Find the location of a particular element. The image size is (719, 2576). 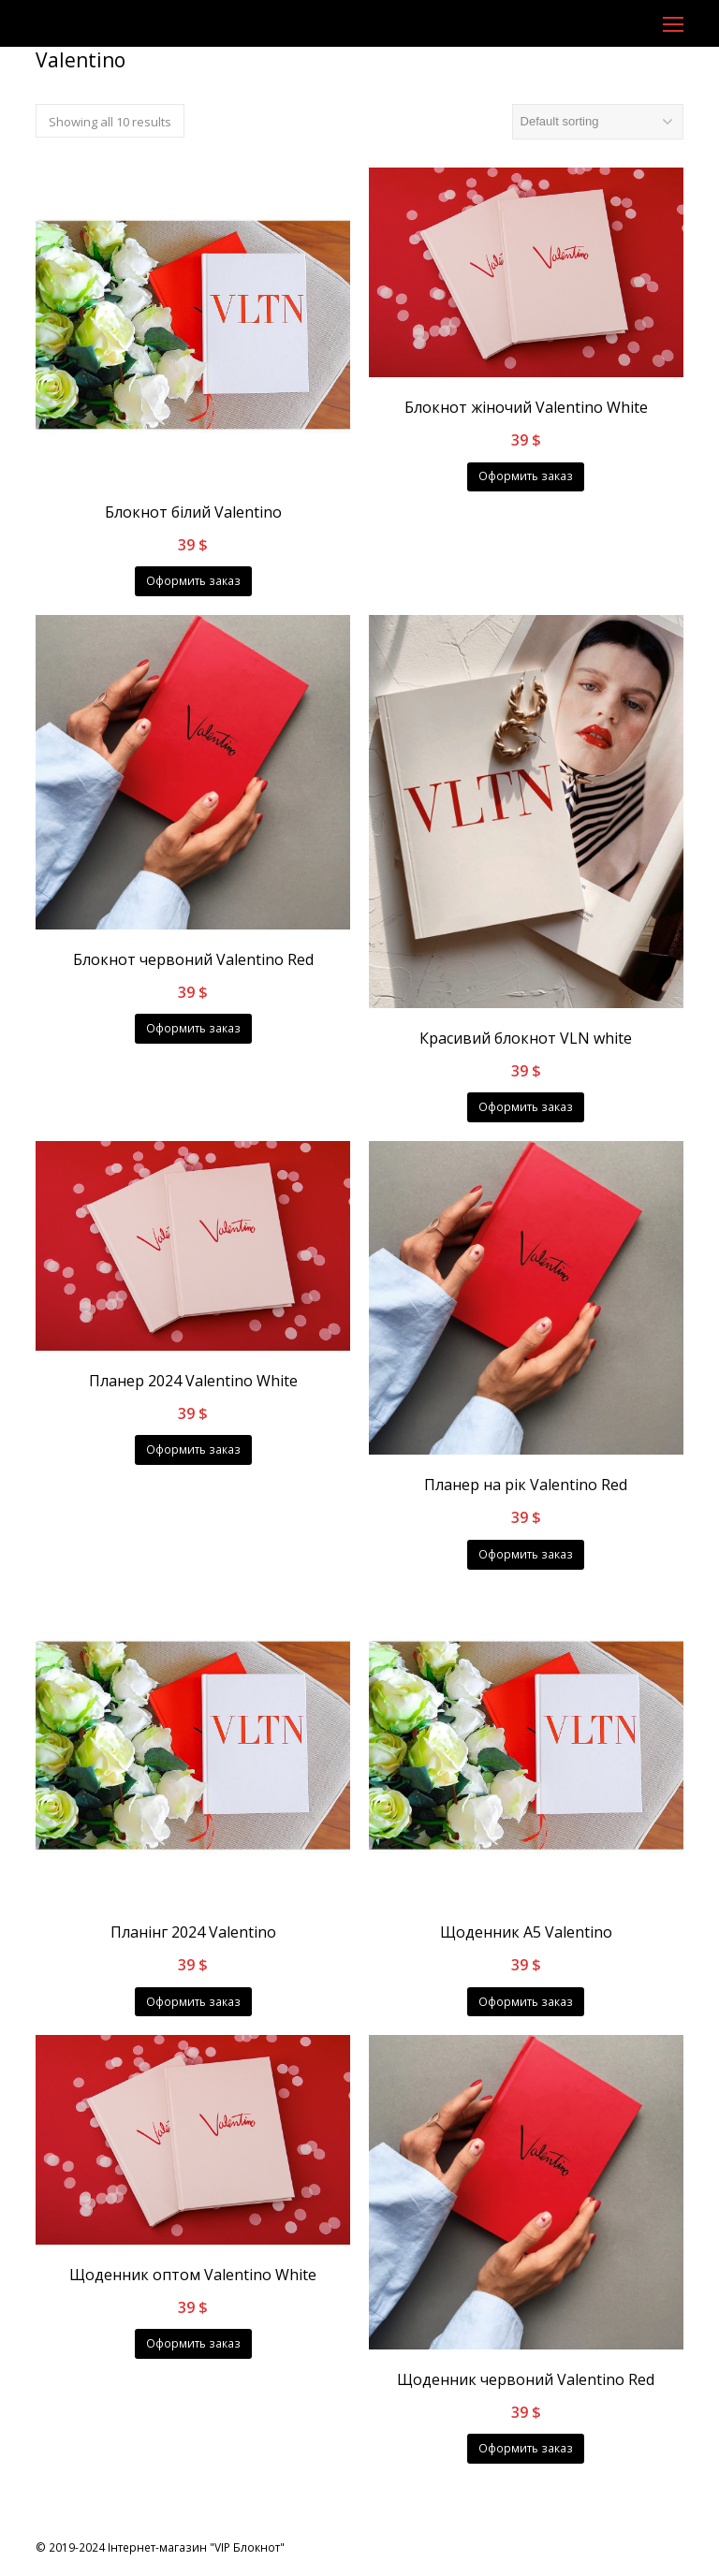

Оформить заказ [Add “Красивий блокнот VLN white” to your cart] is located at coordinates (525, 1107).